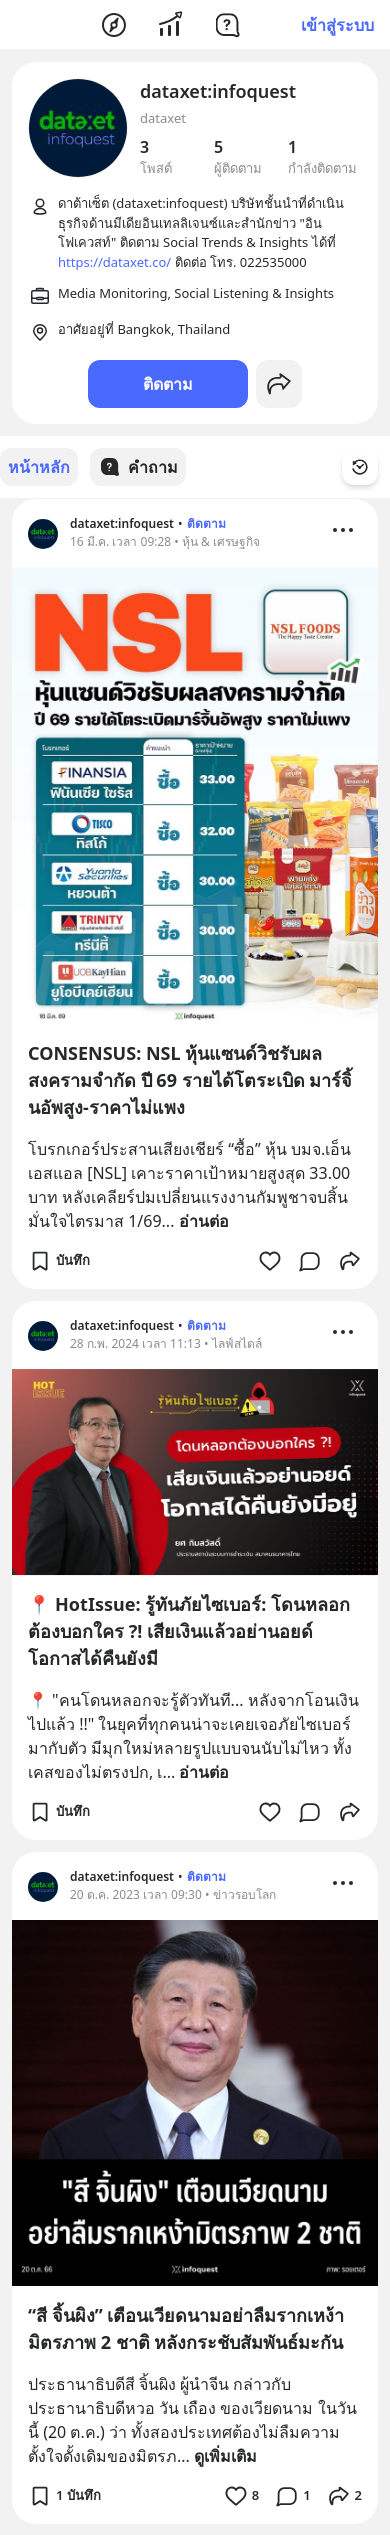 The width and height of the screenshot is (390, 2535). What do you see at coordinates (189, 1630) in the screenshot?
I see `📍 HotIssue: รู้ทันภัยไซเบอร์: โดนหลอกต้องบอกใคร ?! เสียเงินแล้วอย่านอยด์ โอกาสได้คืนยังมี` at bounding box center [189, 1630].